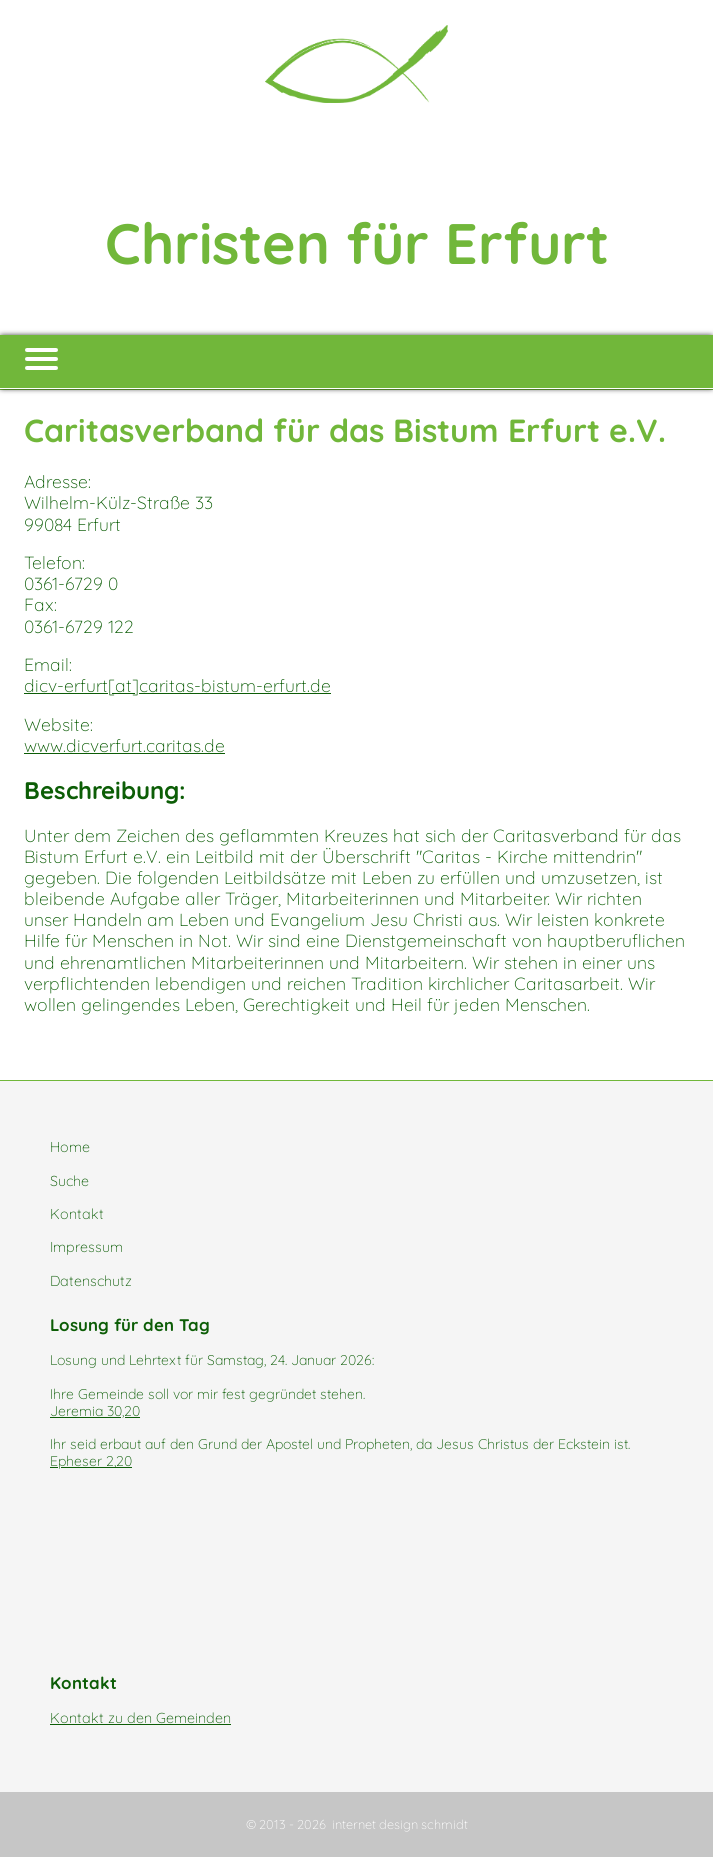 The height and width of the screenshot is (1857, 713). Describe the element at coordinates (400, 1824) in the screenshot. I see `internet design schmidt` at that location.